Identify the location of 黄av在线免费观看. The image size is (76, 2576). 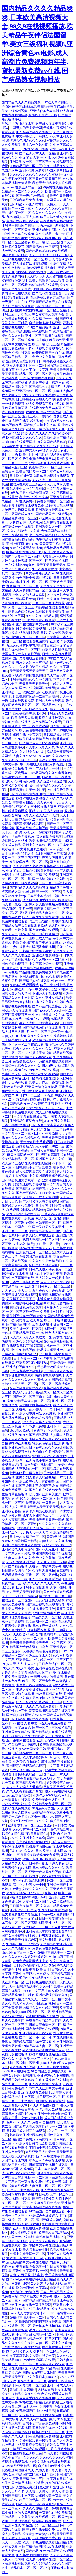
(35, 726).